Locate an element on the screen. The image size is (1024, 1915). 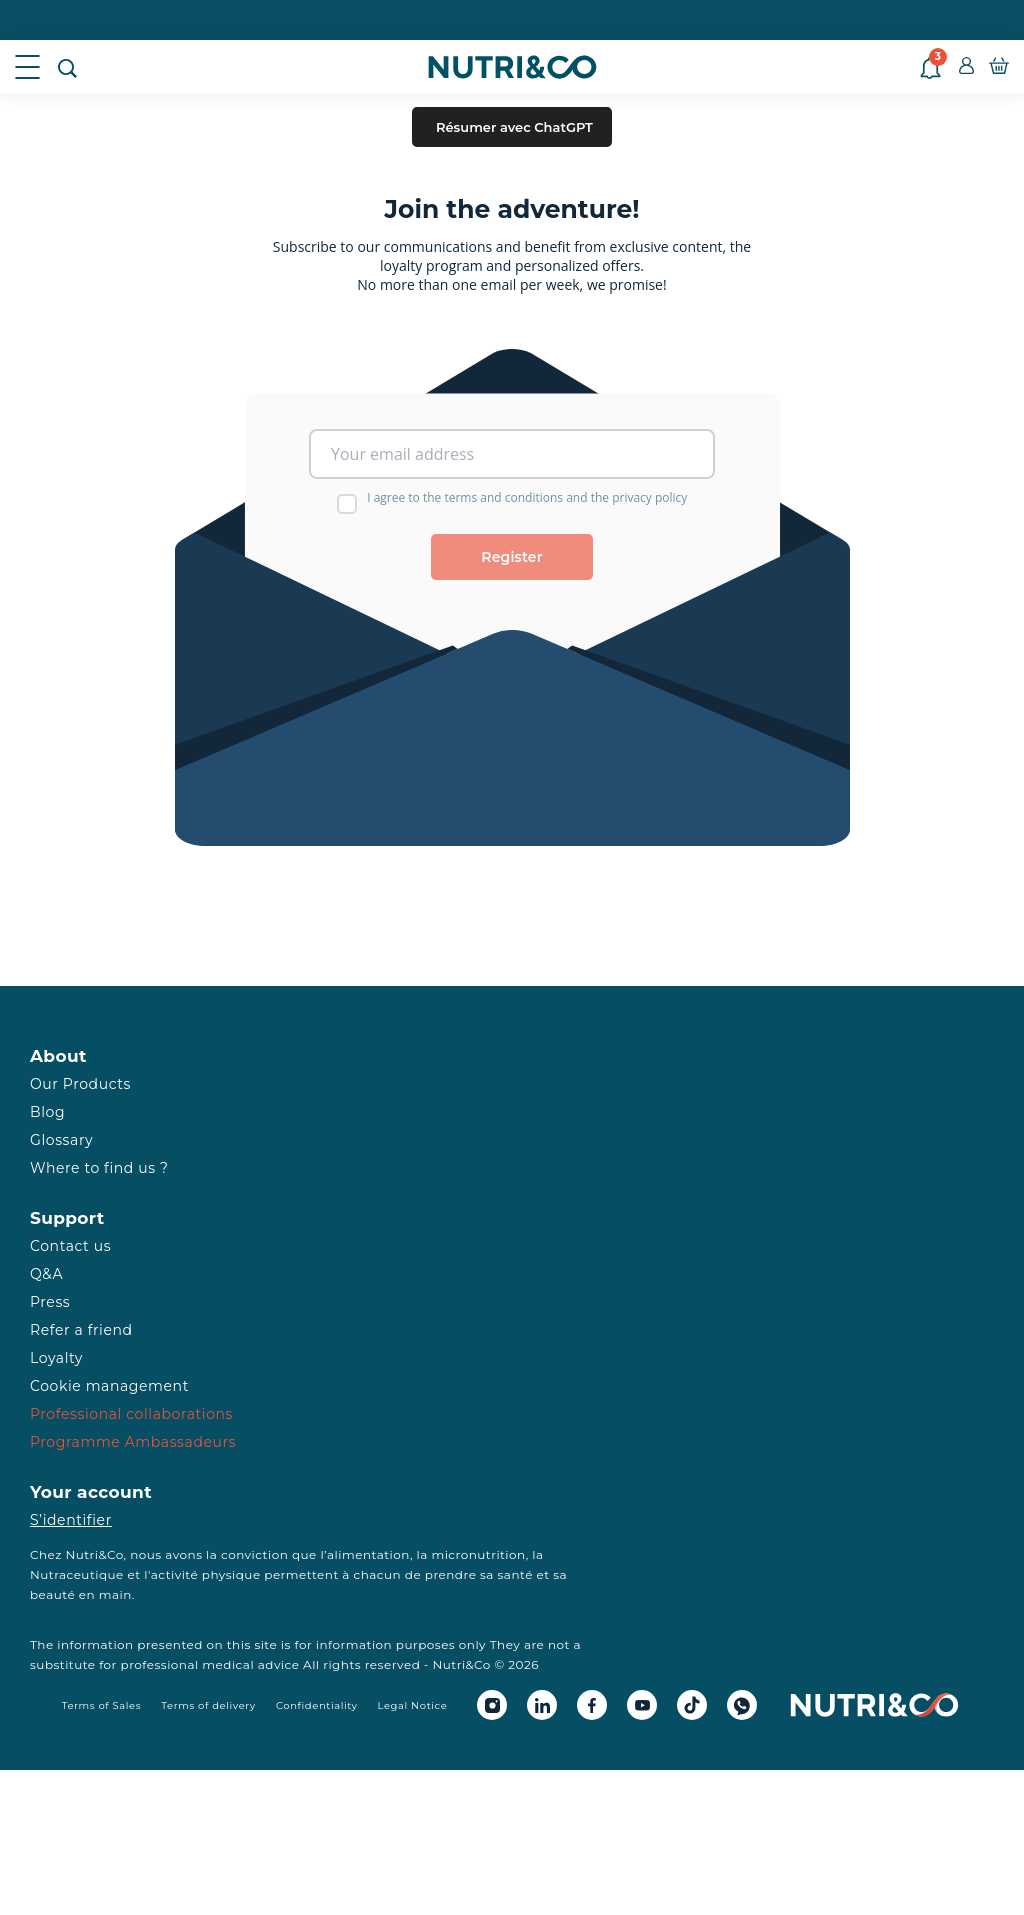
Press is located at coordinates (50, 1302).